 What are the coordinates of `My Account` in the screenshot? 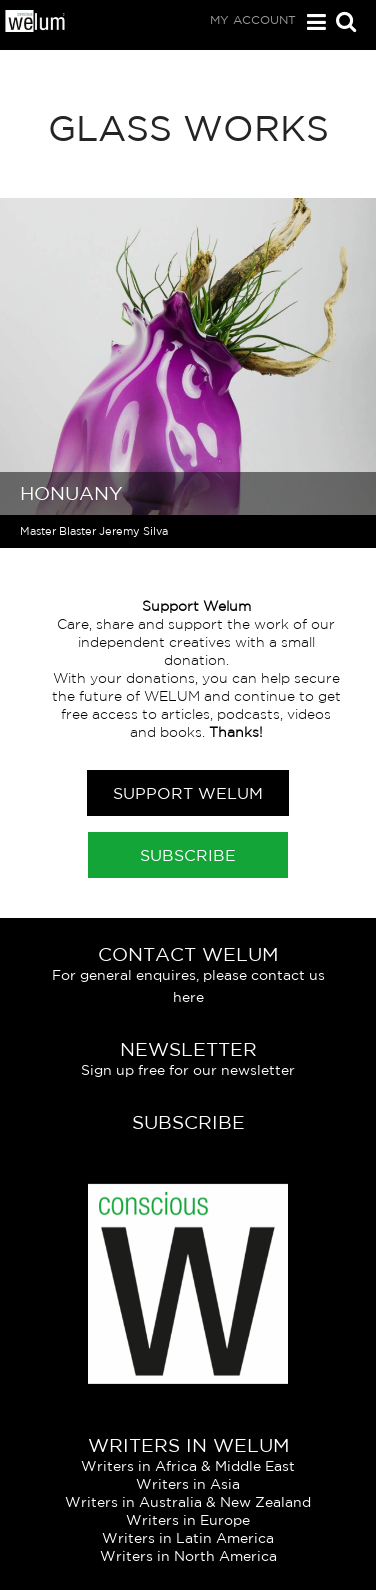 It's located at (253, 19).